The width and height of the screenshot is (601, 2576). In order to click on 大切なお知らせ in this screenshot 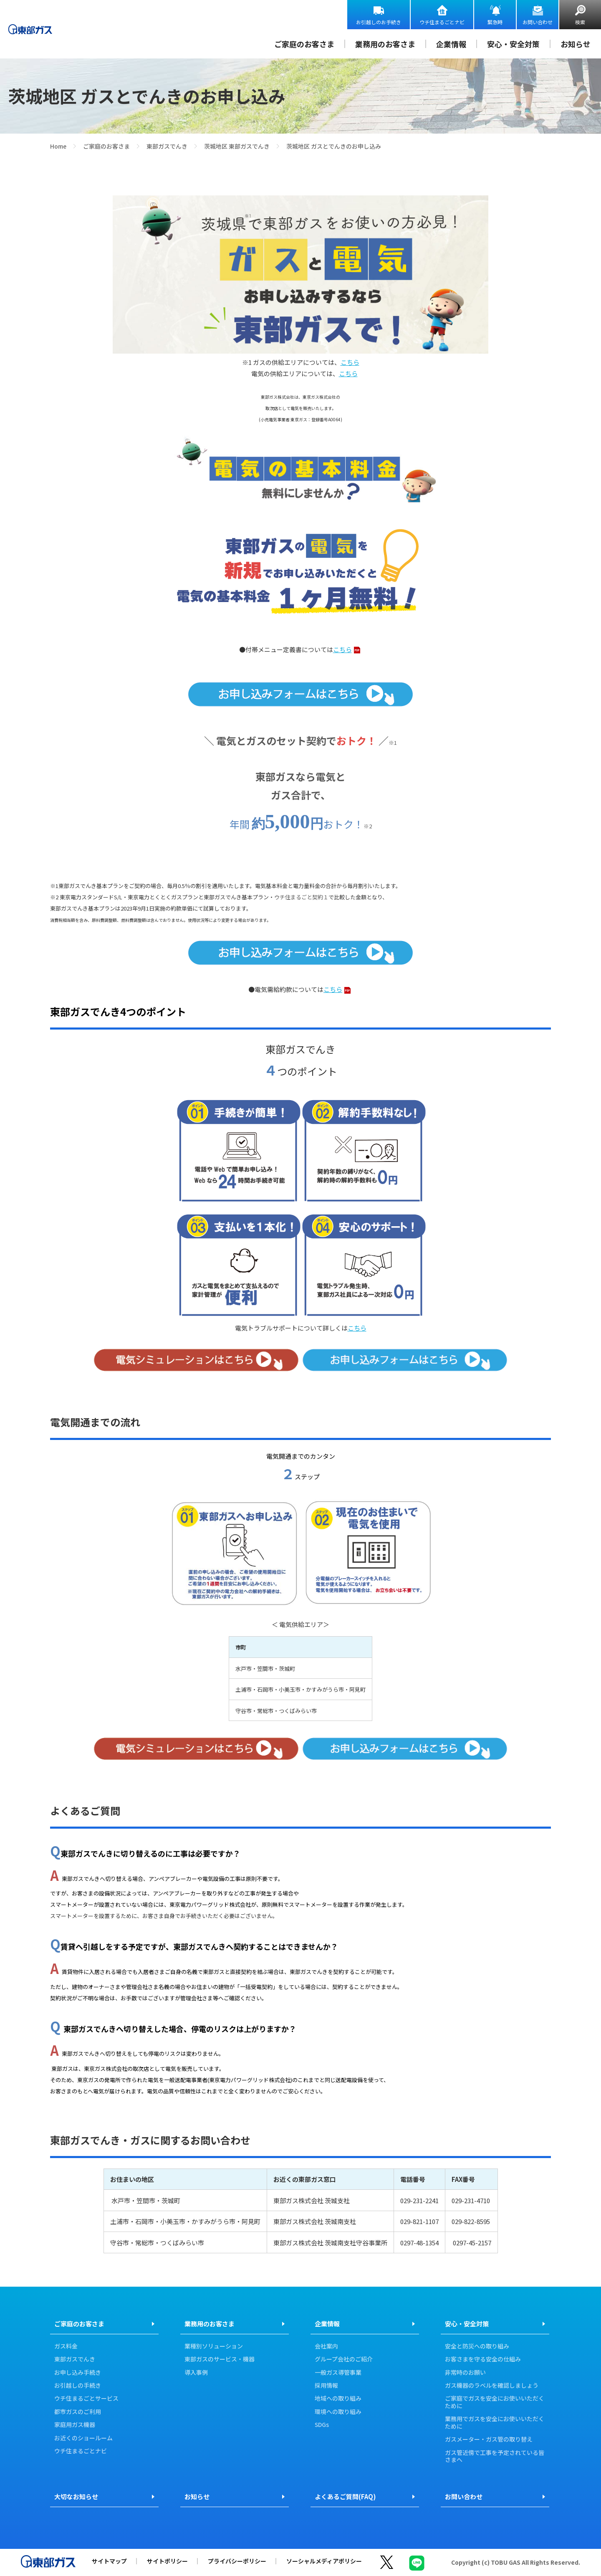, I will do `click(76, 2496)`.